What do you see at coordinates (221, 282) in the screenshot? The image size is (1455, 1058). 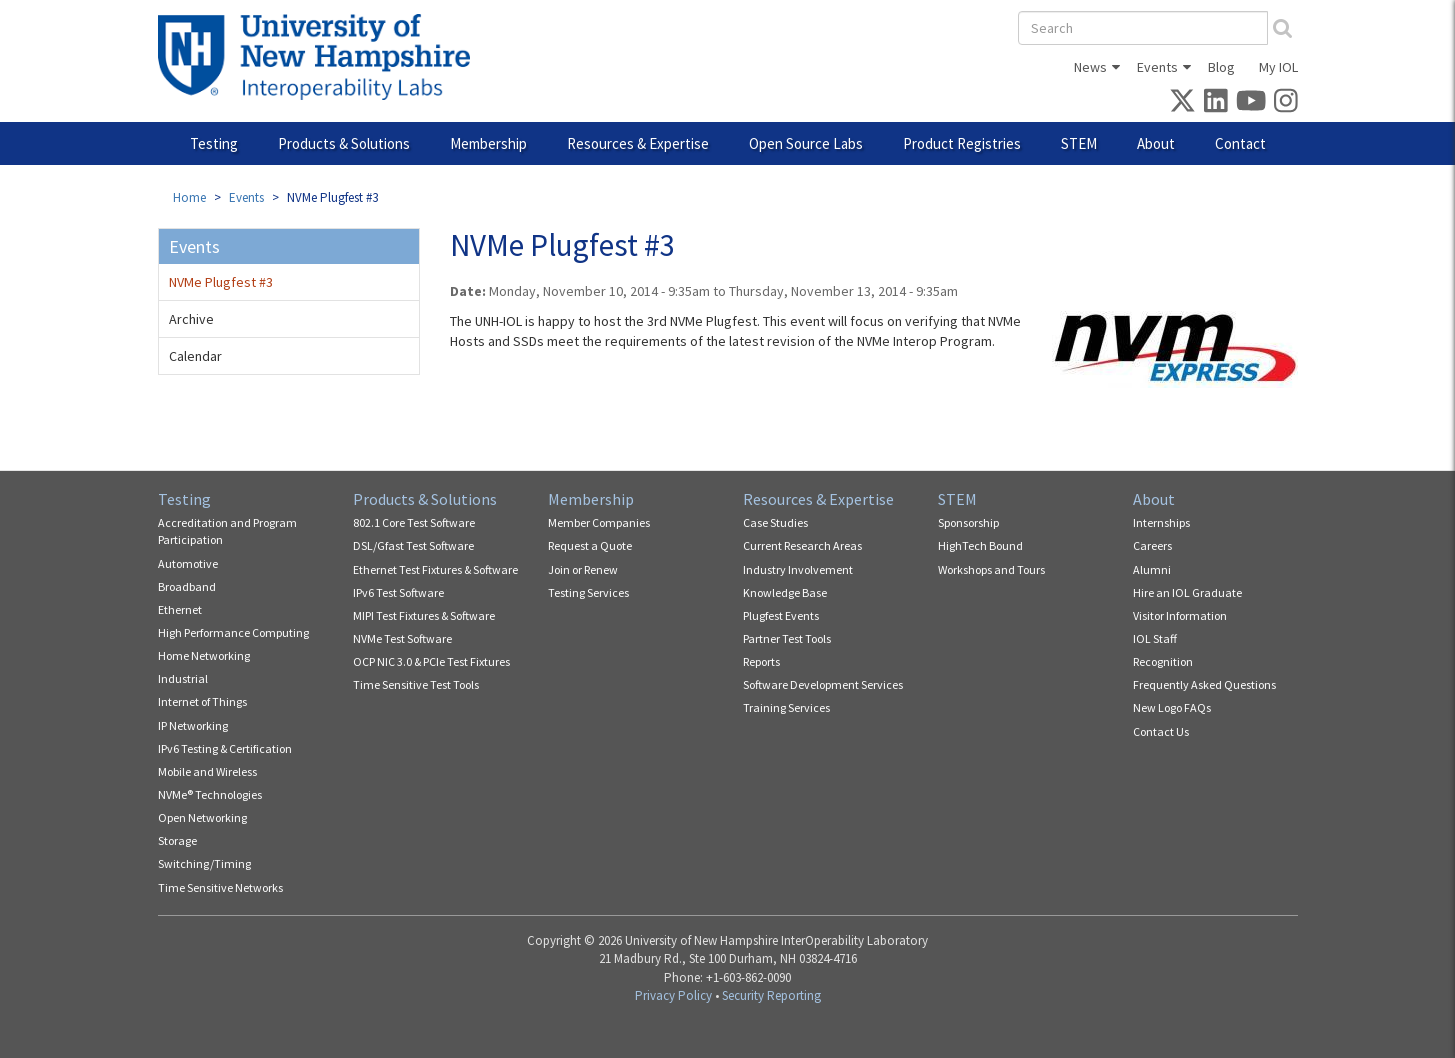 I see `NVMe Plugfest #3` at bounding box center [221, 282].